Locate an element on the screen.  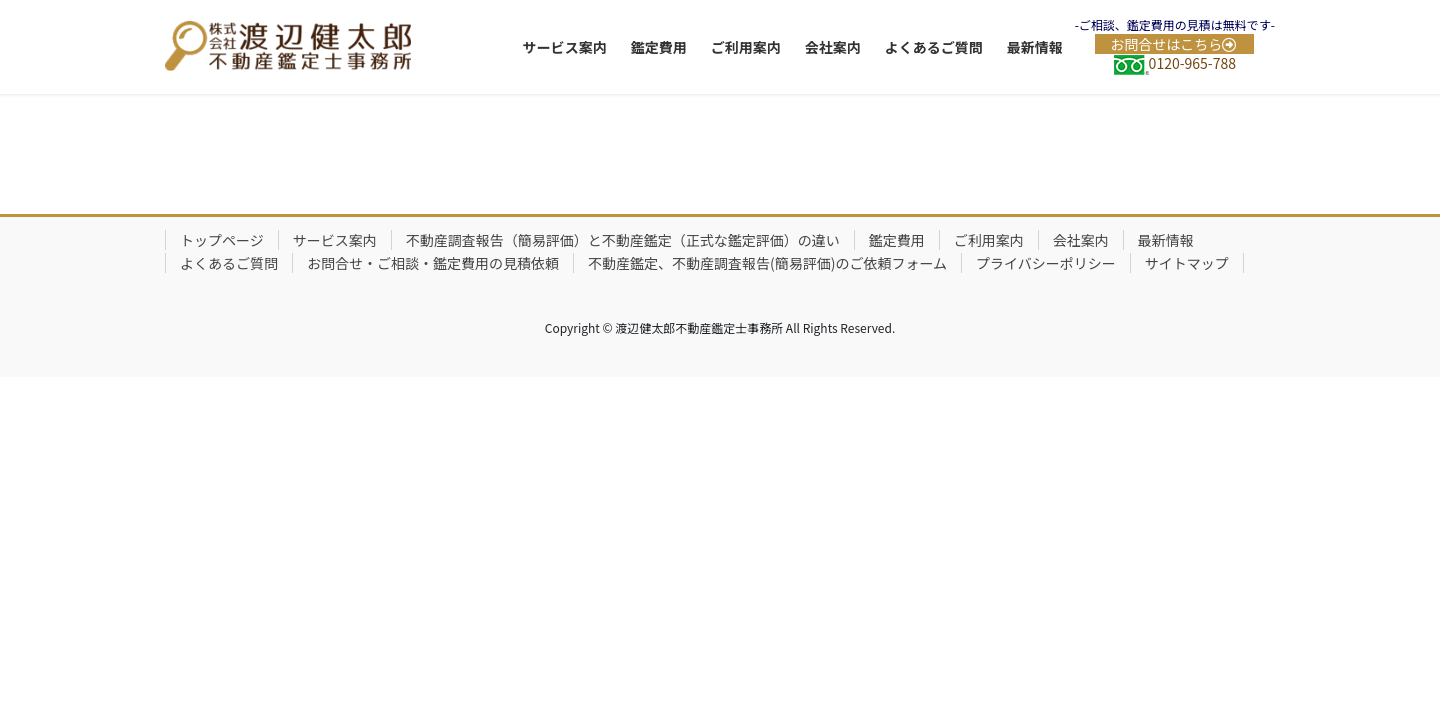
プライバシーポリシー is located at coordinates (1046, 263).